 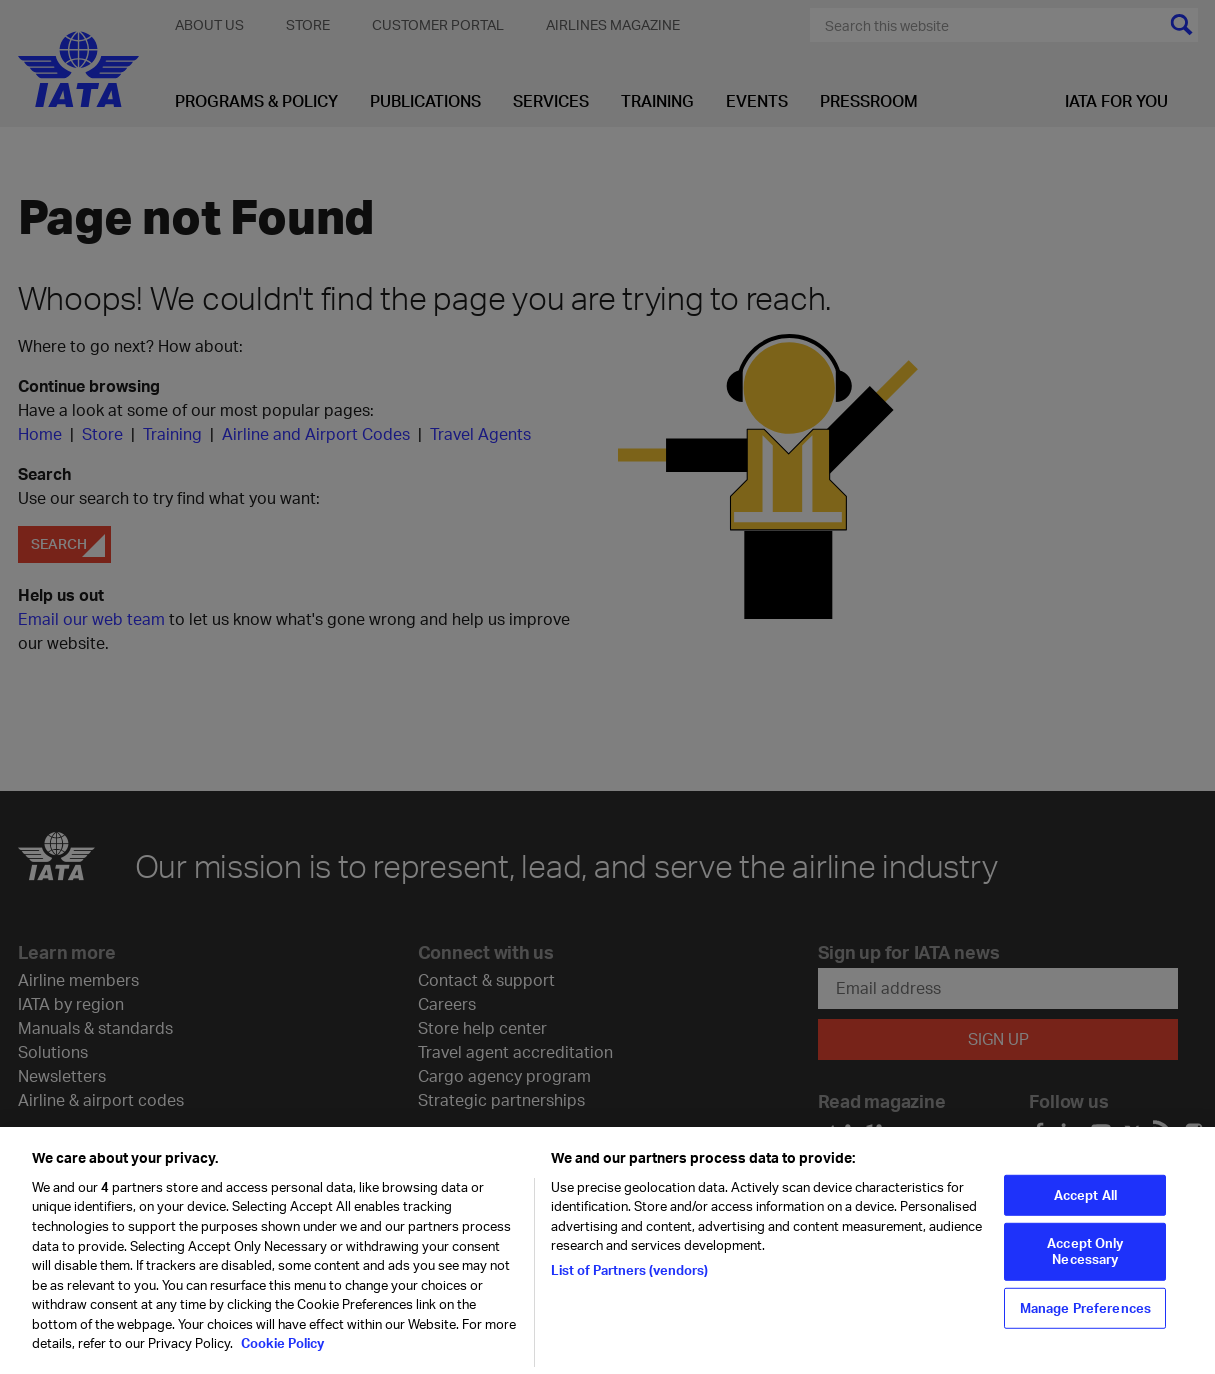 What do you see at coordinates (281, 1351) in the screenshot?
I see `Cookie Policy [Cookie Policy, opens in a new tab]` at bounding box center [281, 1351].